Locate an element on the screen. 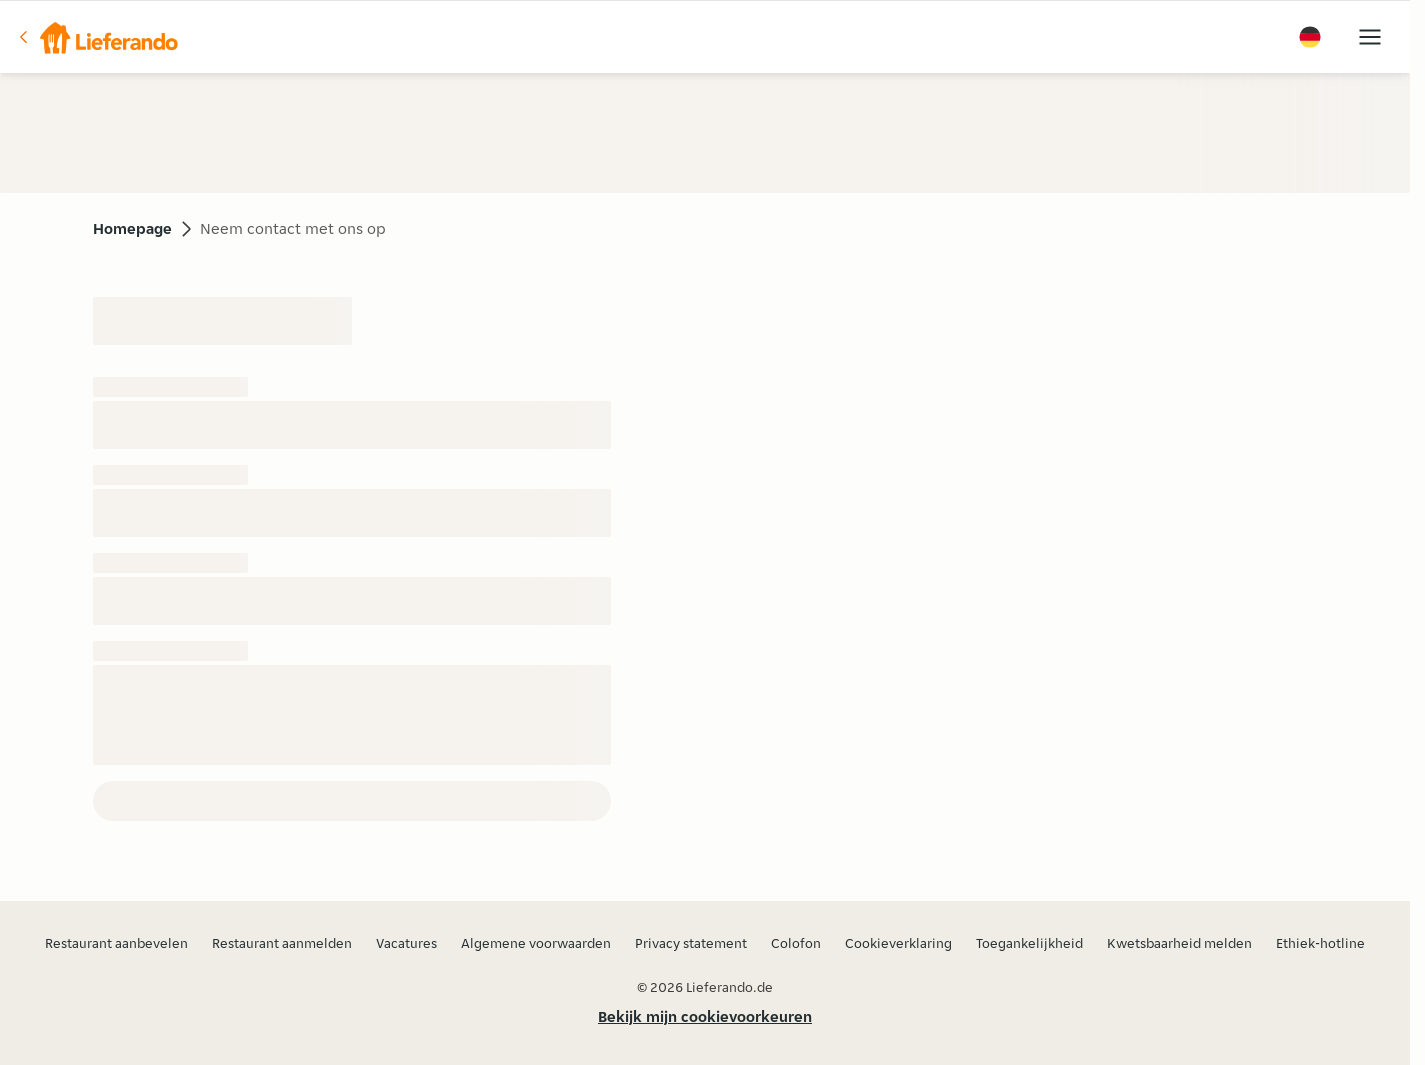  Restaurant aanbevelen is located at coordinates (116, 943).